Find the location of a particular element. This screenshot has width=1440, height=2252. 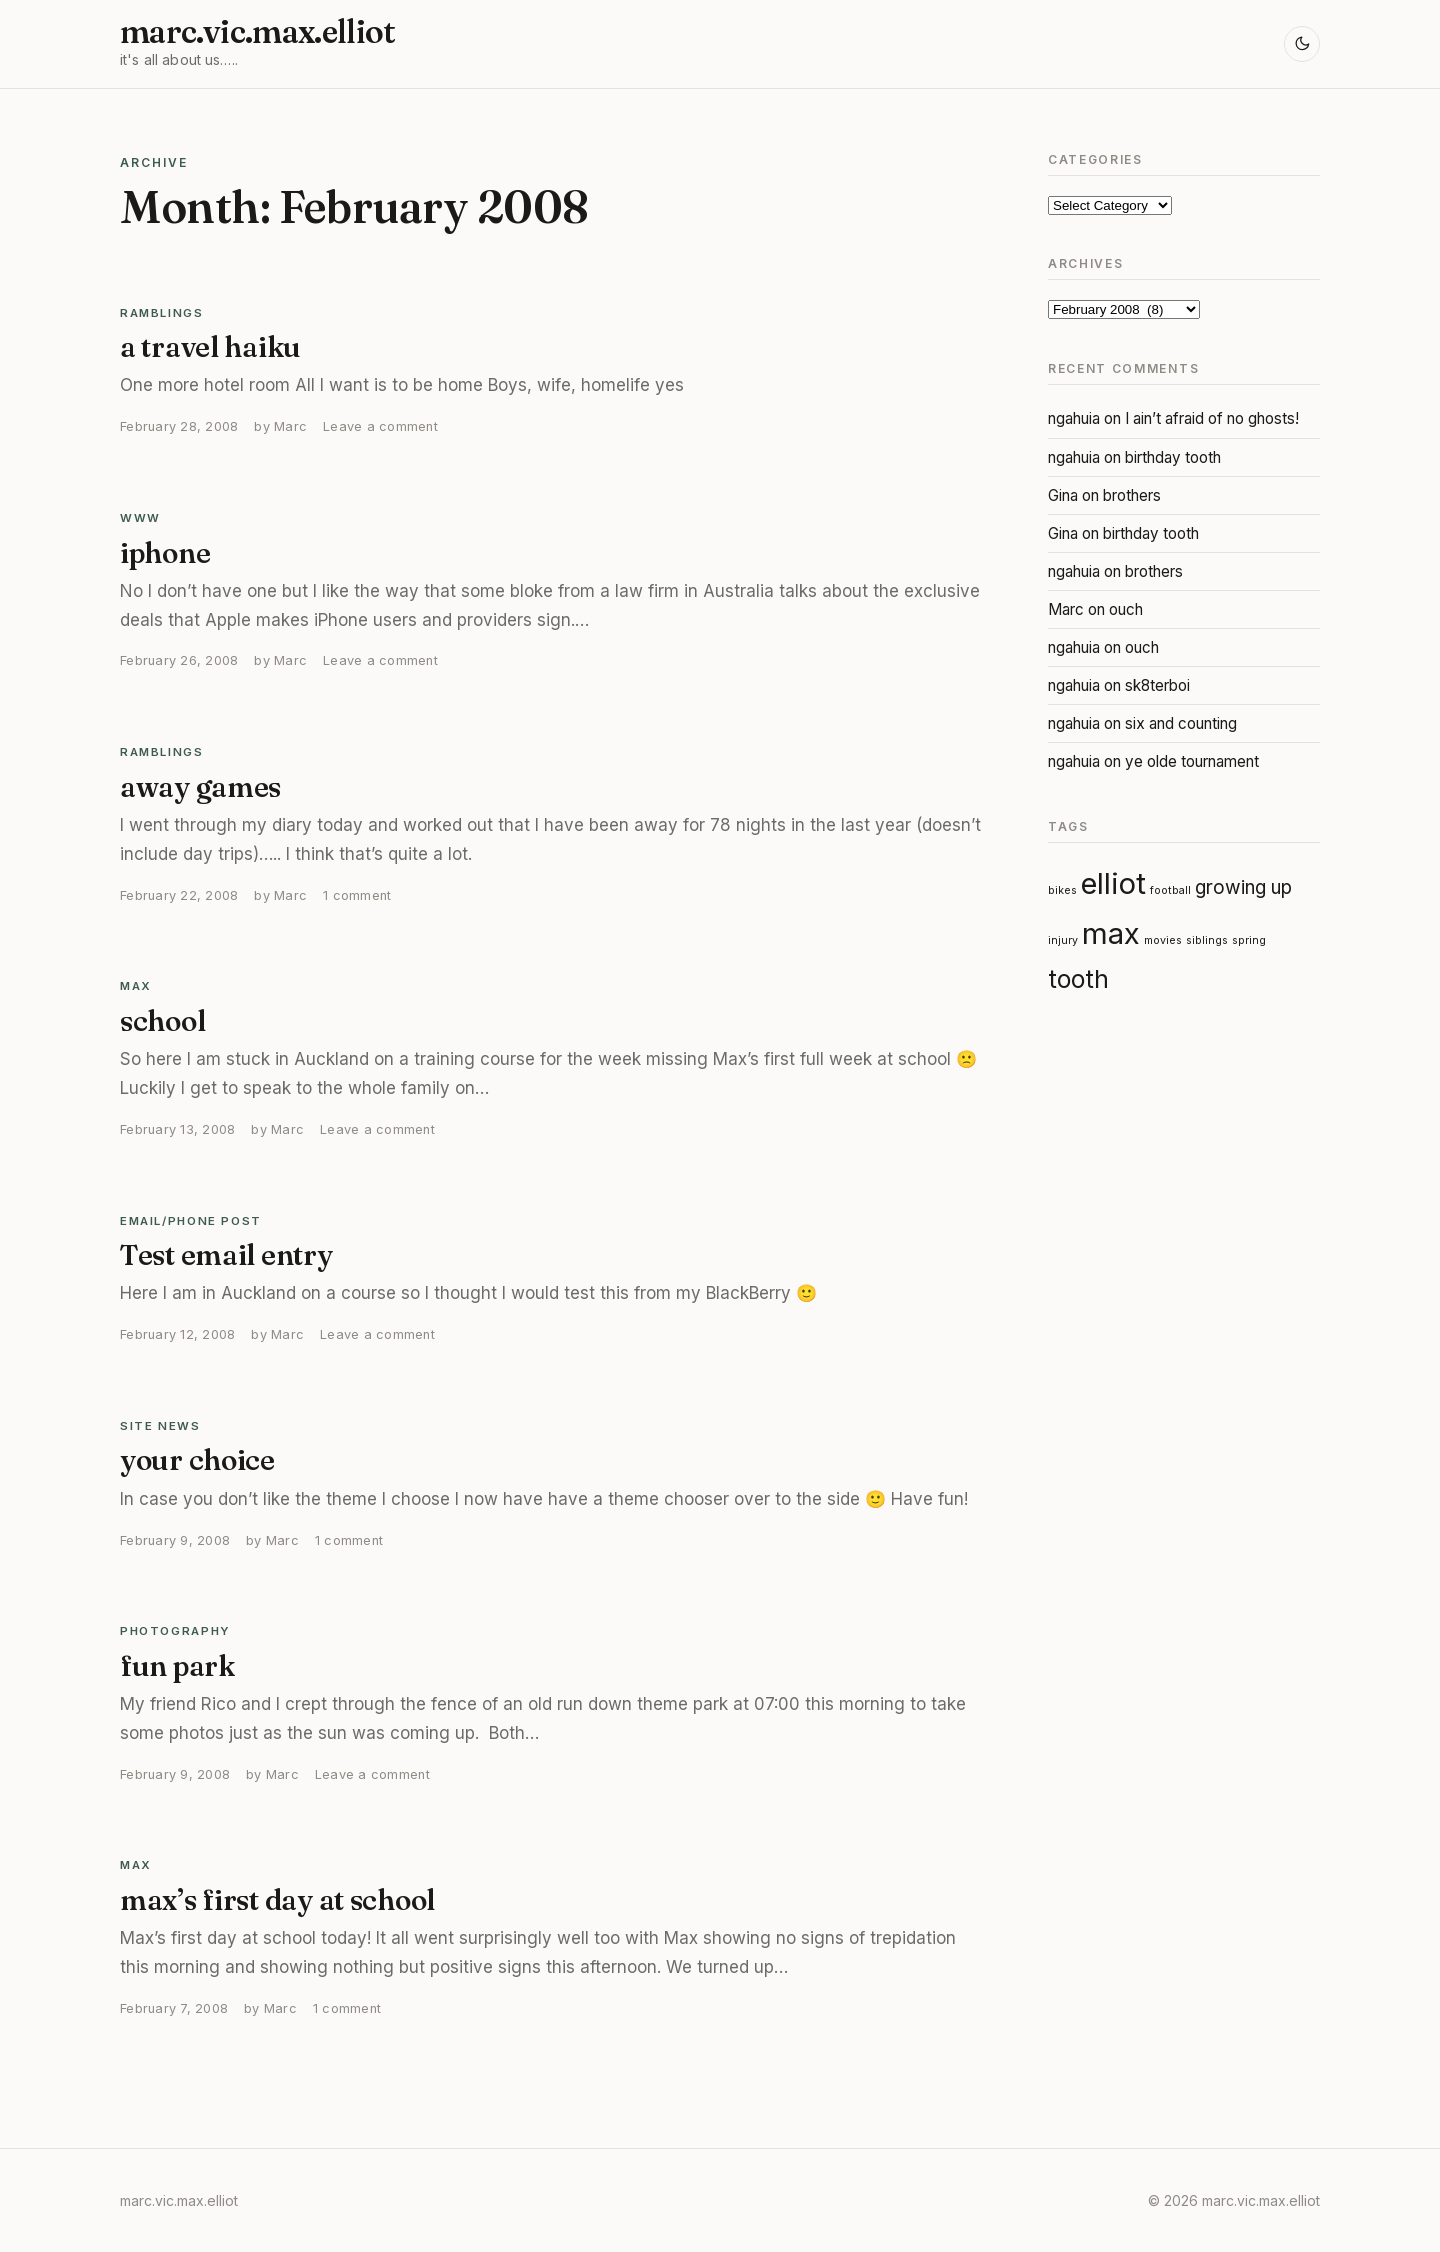

Ramblings is located at coordinates (162, 313).